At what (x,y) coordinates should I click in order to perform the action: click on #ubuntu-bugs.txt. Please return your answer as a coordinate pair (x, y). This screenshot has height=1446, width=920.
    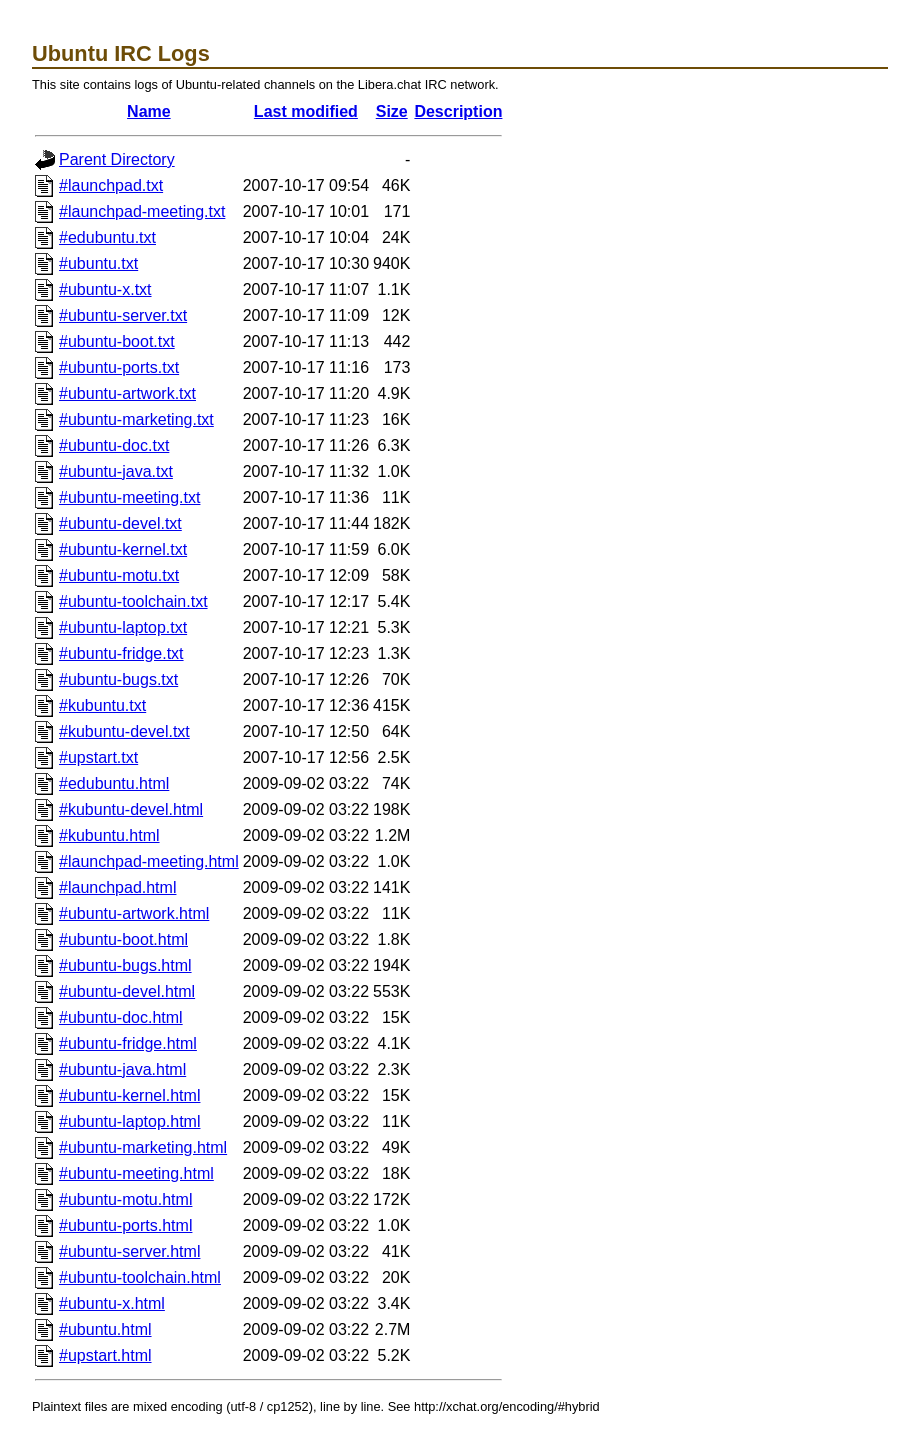
    Looking at the image, I should click on (118, 679).